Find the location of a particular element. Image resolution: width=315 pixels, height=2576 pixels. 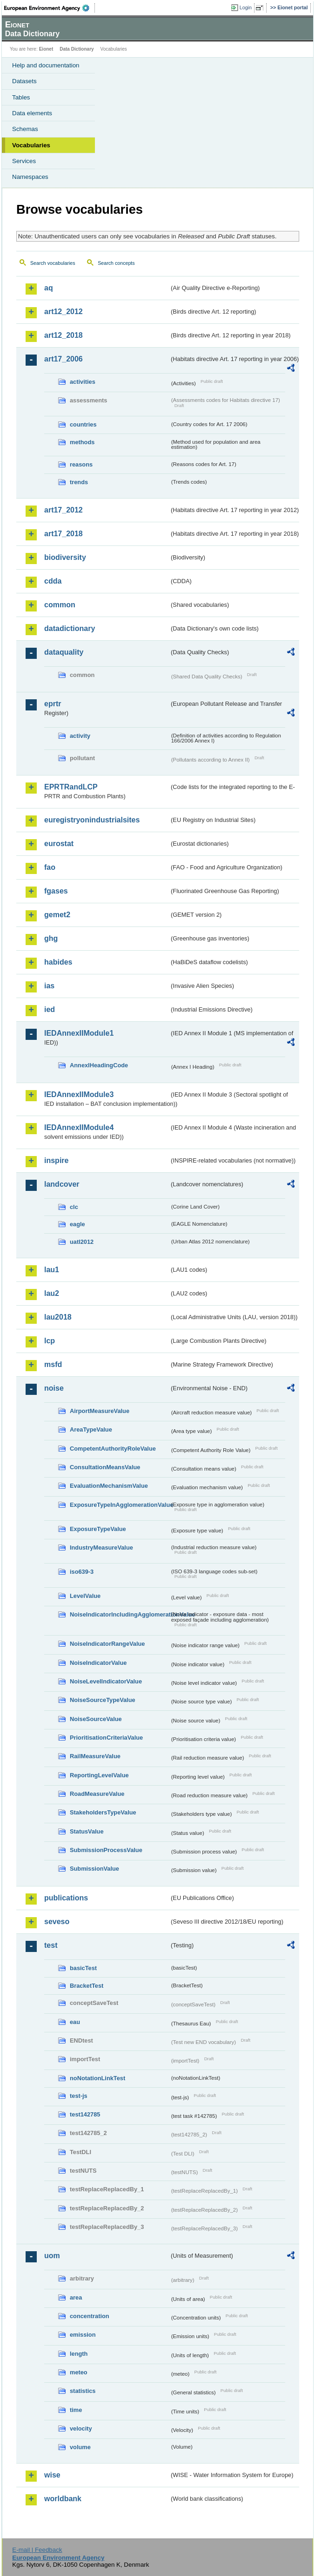

Data Dictionary is located at coordinates (77, 49).